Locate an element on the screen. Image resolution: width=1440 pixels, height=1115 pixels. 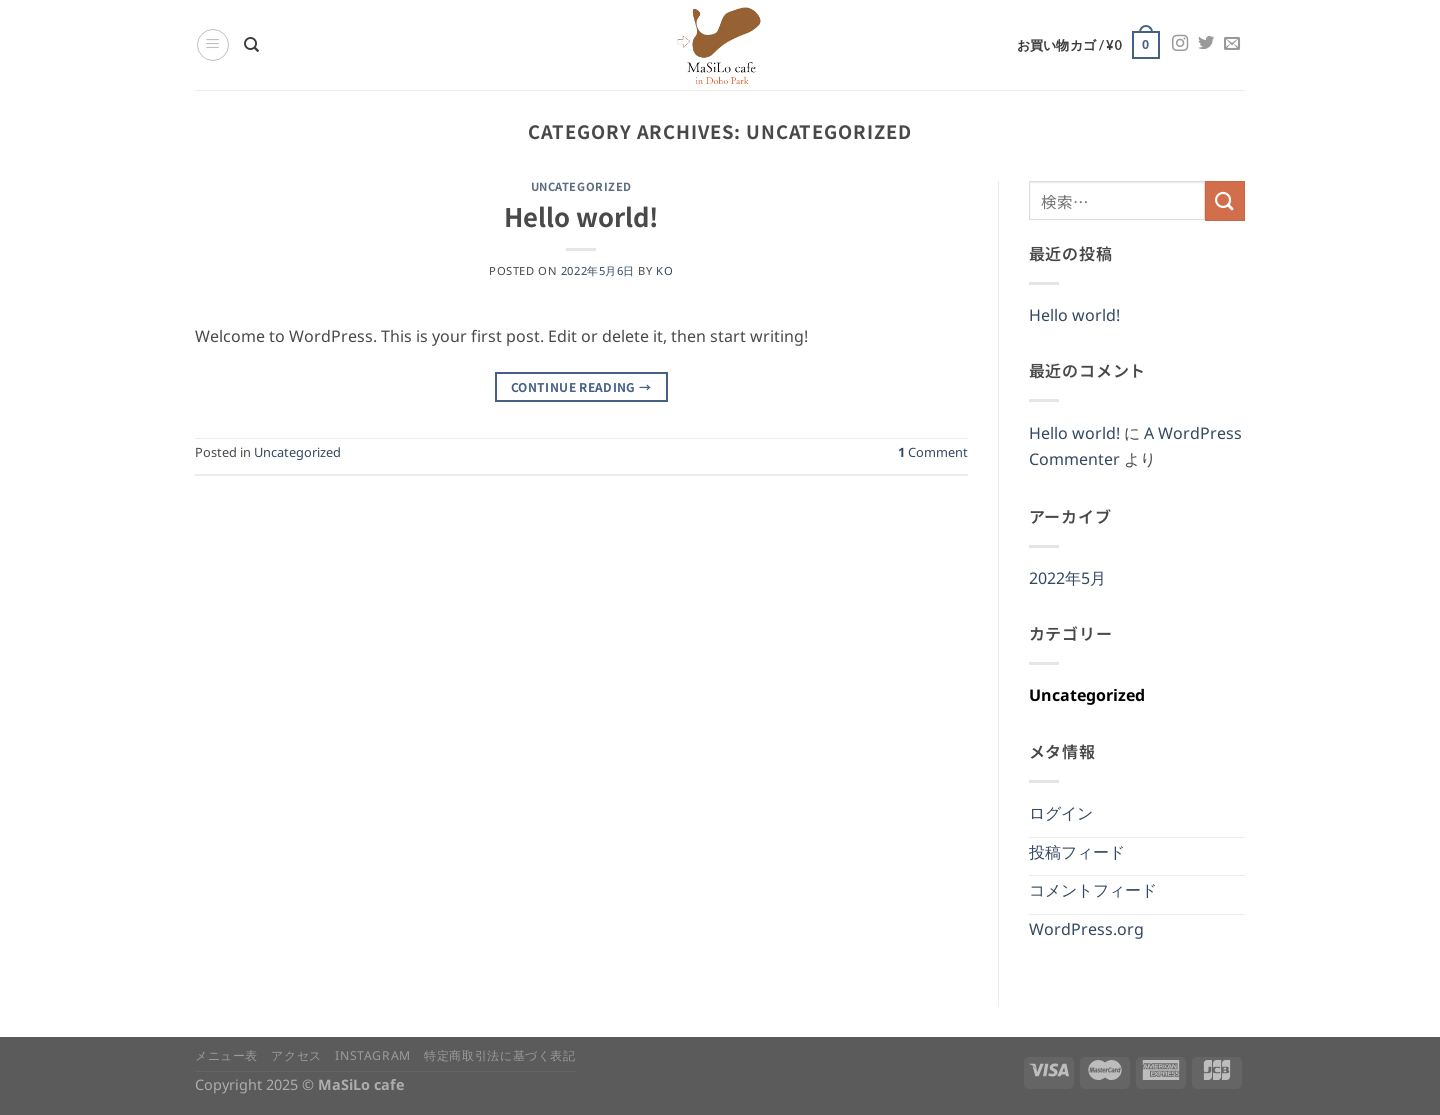
特定商取引法に基づく表記 is located at coordinates (499, 1058).